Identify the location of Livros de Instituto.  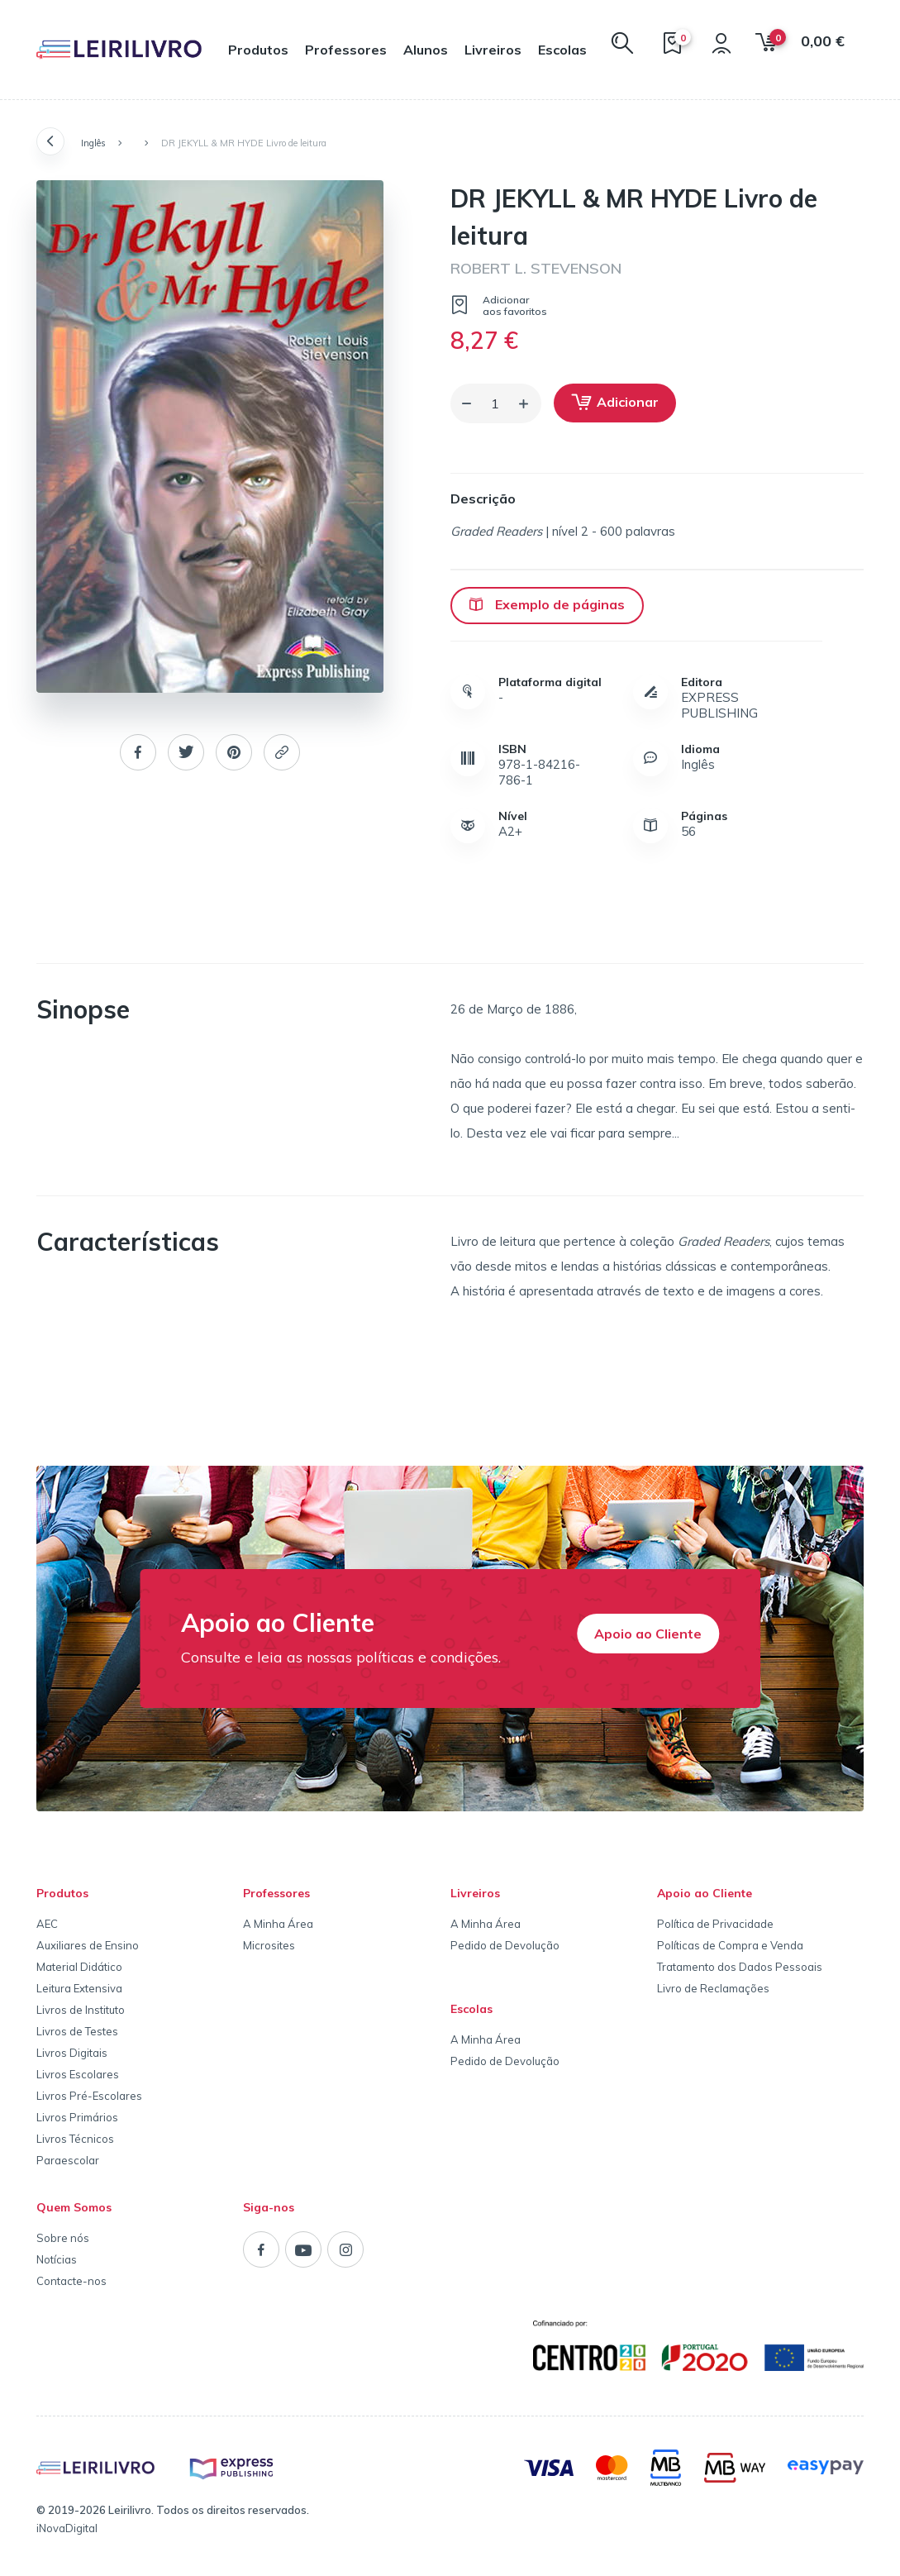
(80, 2009).